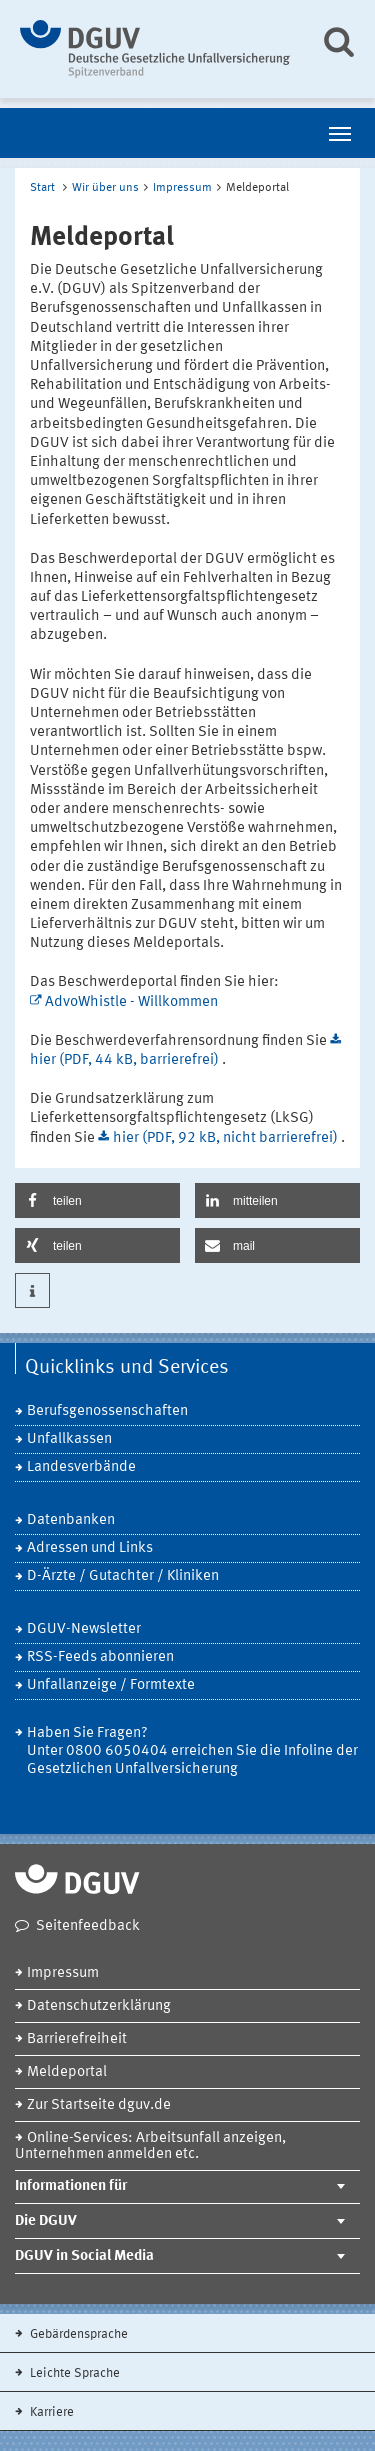  I want to click on Seitenfeedback, so click(88, 1926).